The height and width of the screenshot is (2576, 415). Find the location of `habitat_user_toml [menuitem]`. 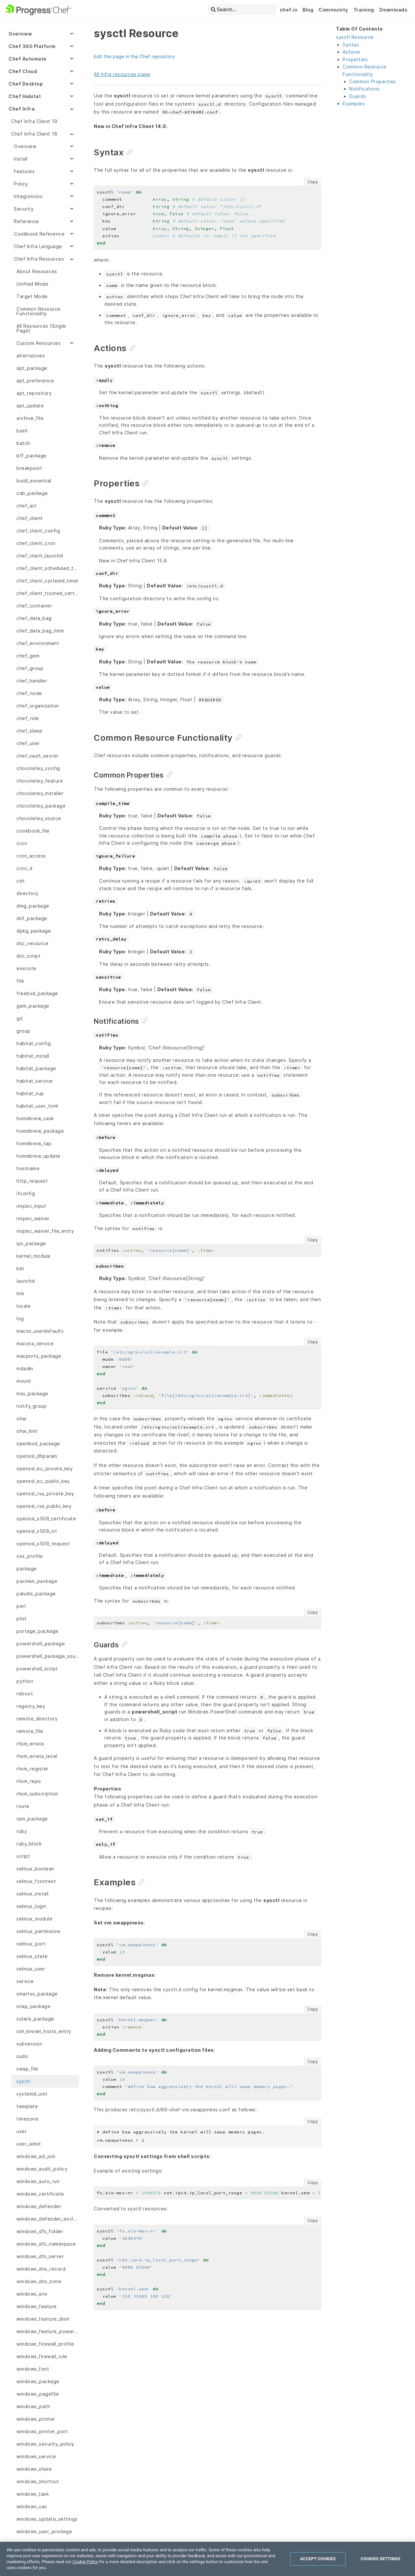

habitat_user_toml [menuitem] is located at coordinates (37, 1106).